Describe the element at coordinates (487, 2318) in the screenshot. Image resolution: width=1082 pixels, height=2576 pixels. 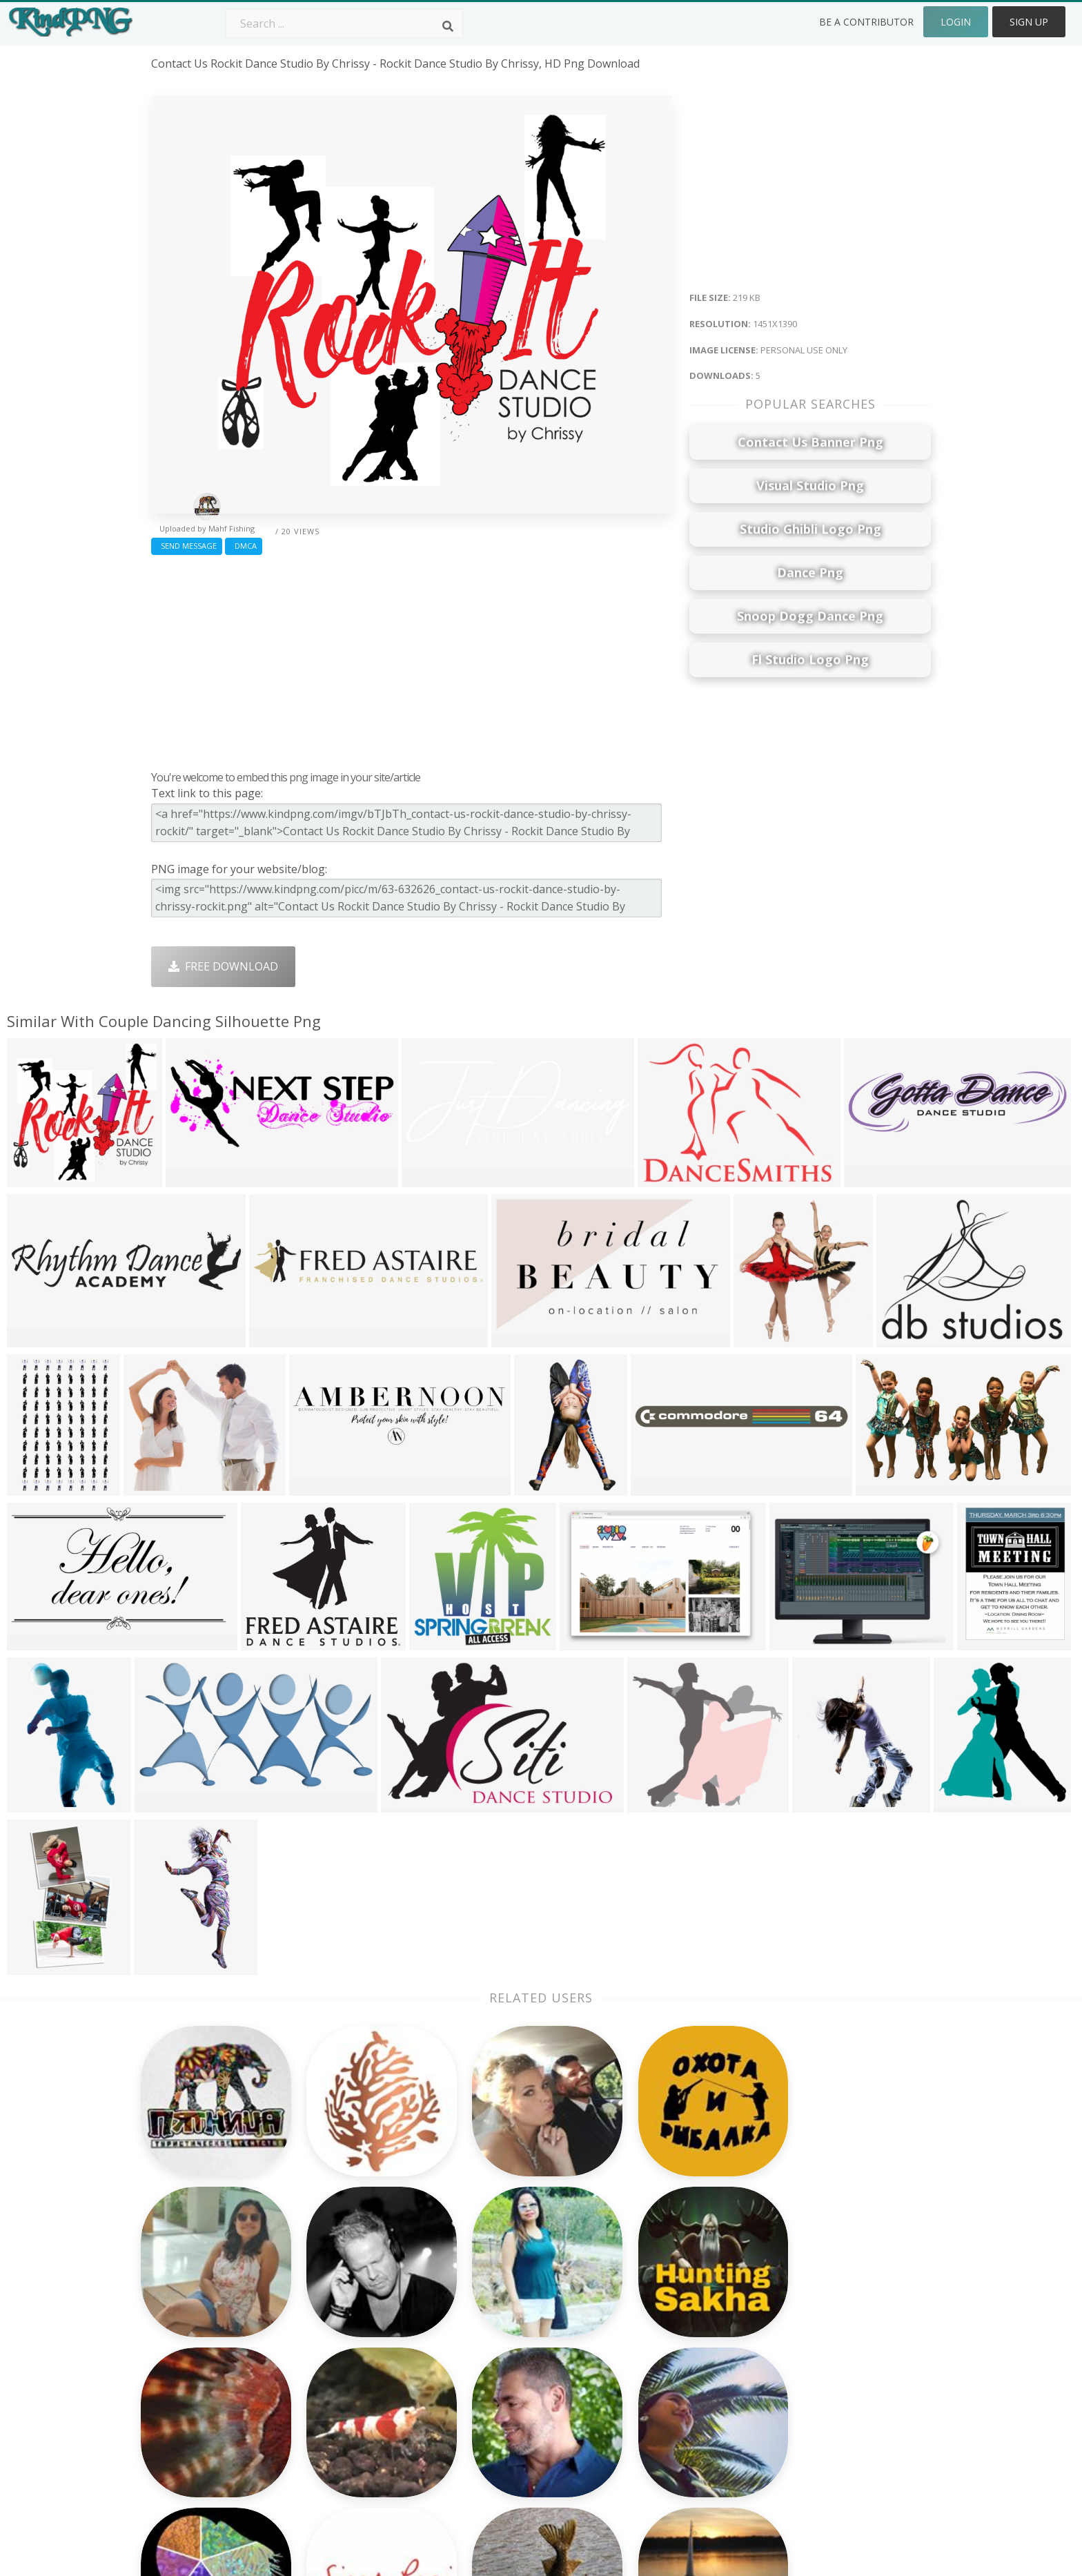
I see `Tree Png` at that location.